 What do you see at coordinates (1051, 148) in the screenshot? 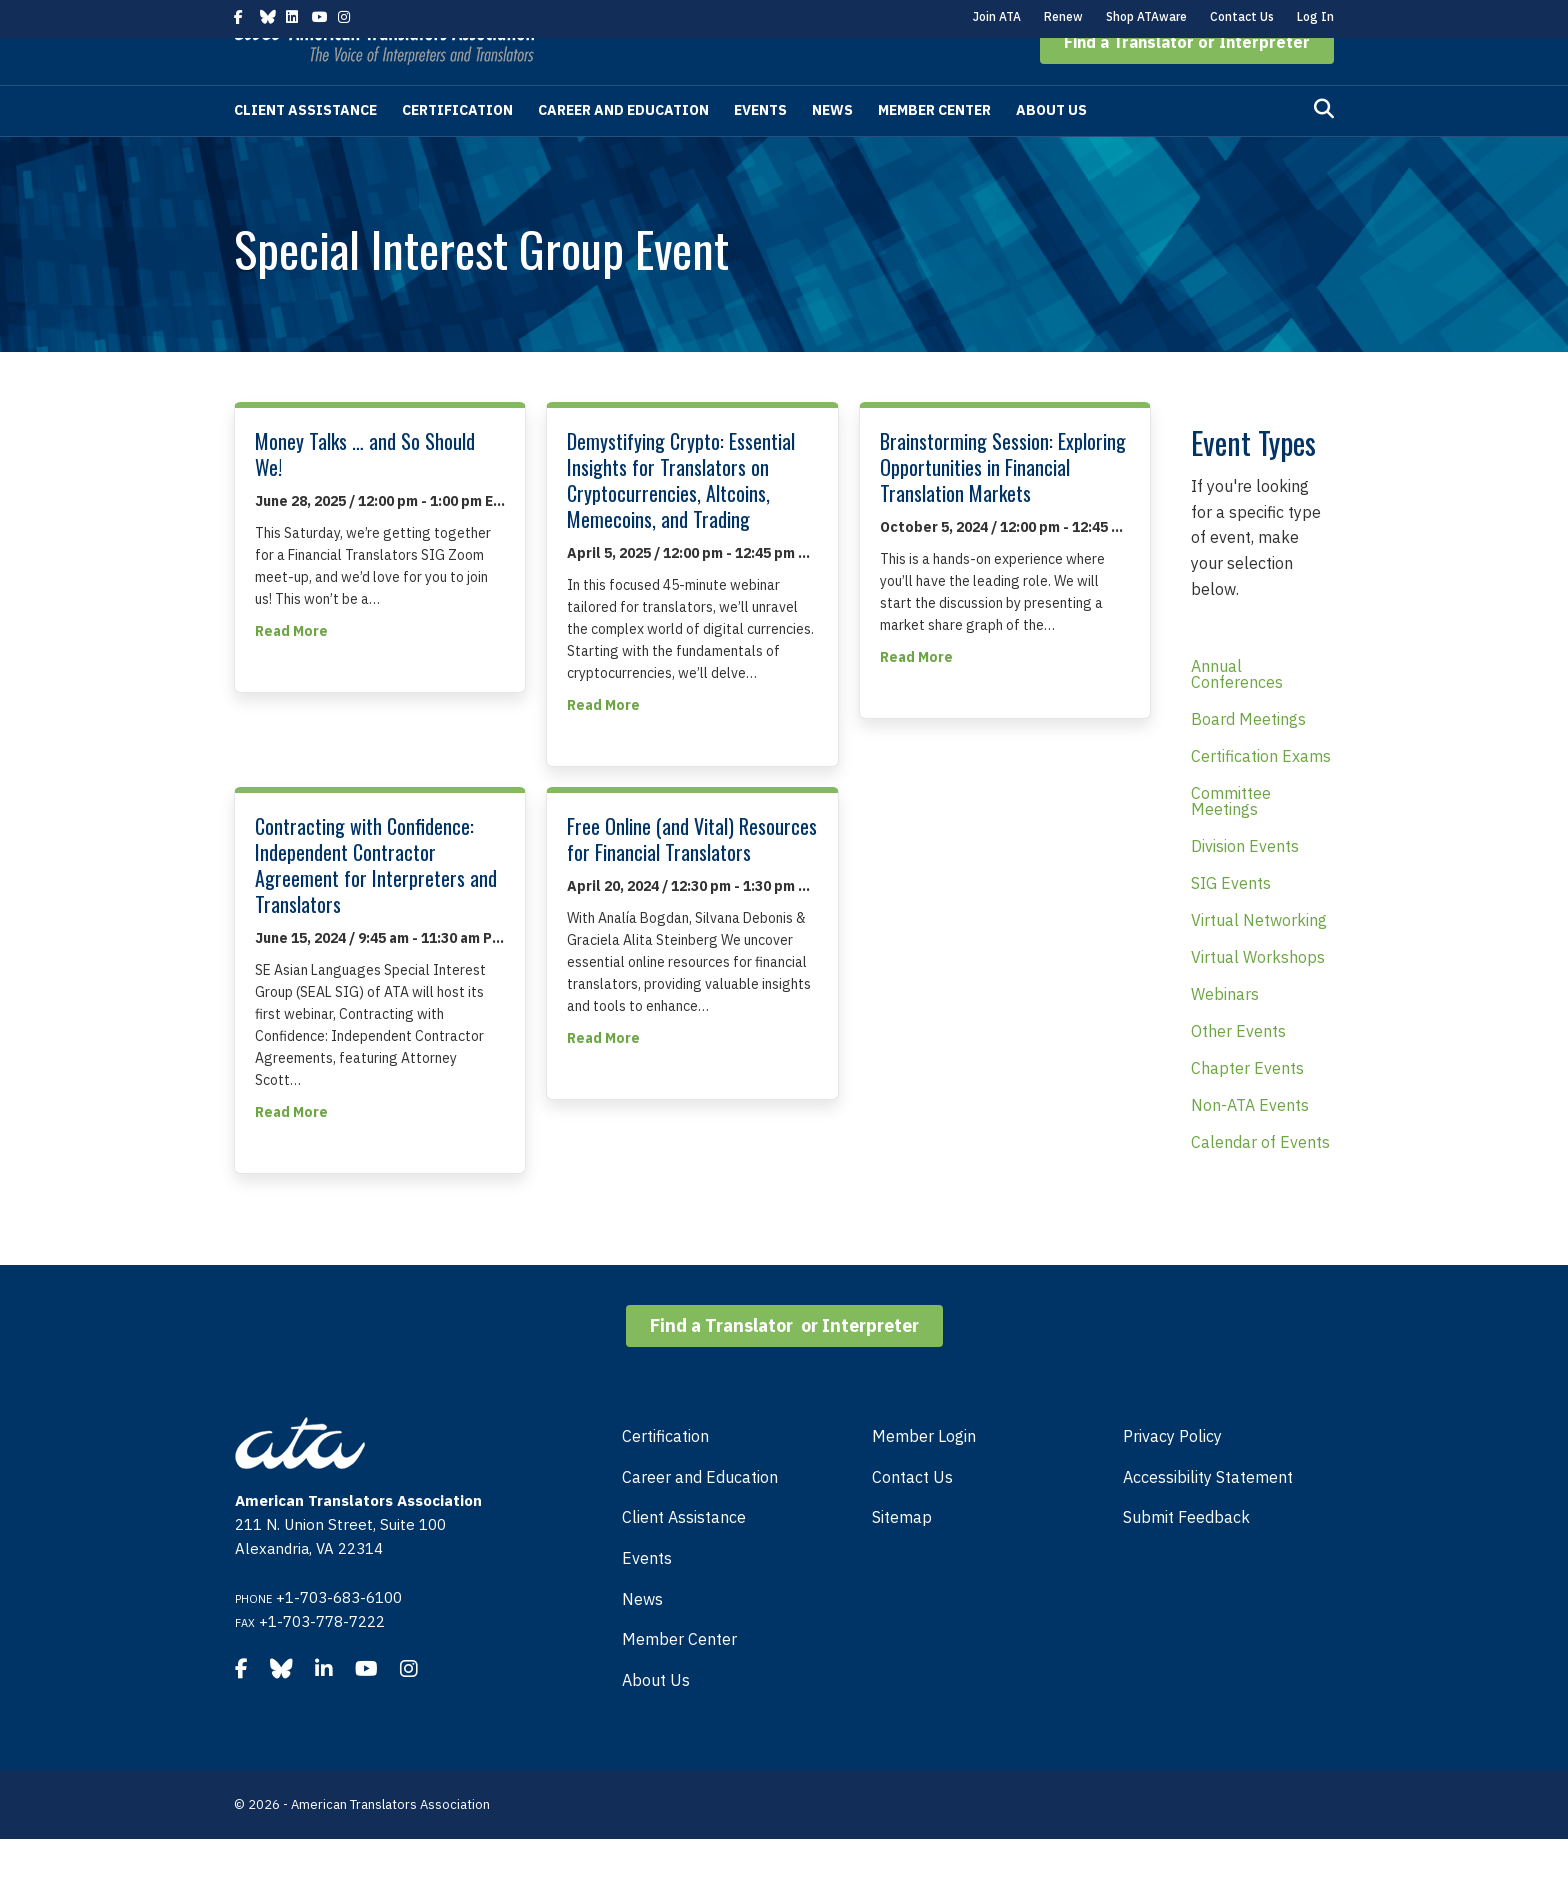
I see `About Us` at bounding box center [1051, 148].